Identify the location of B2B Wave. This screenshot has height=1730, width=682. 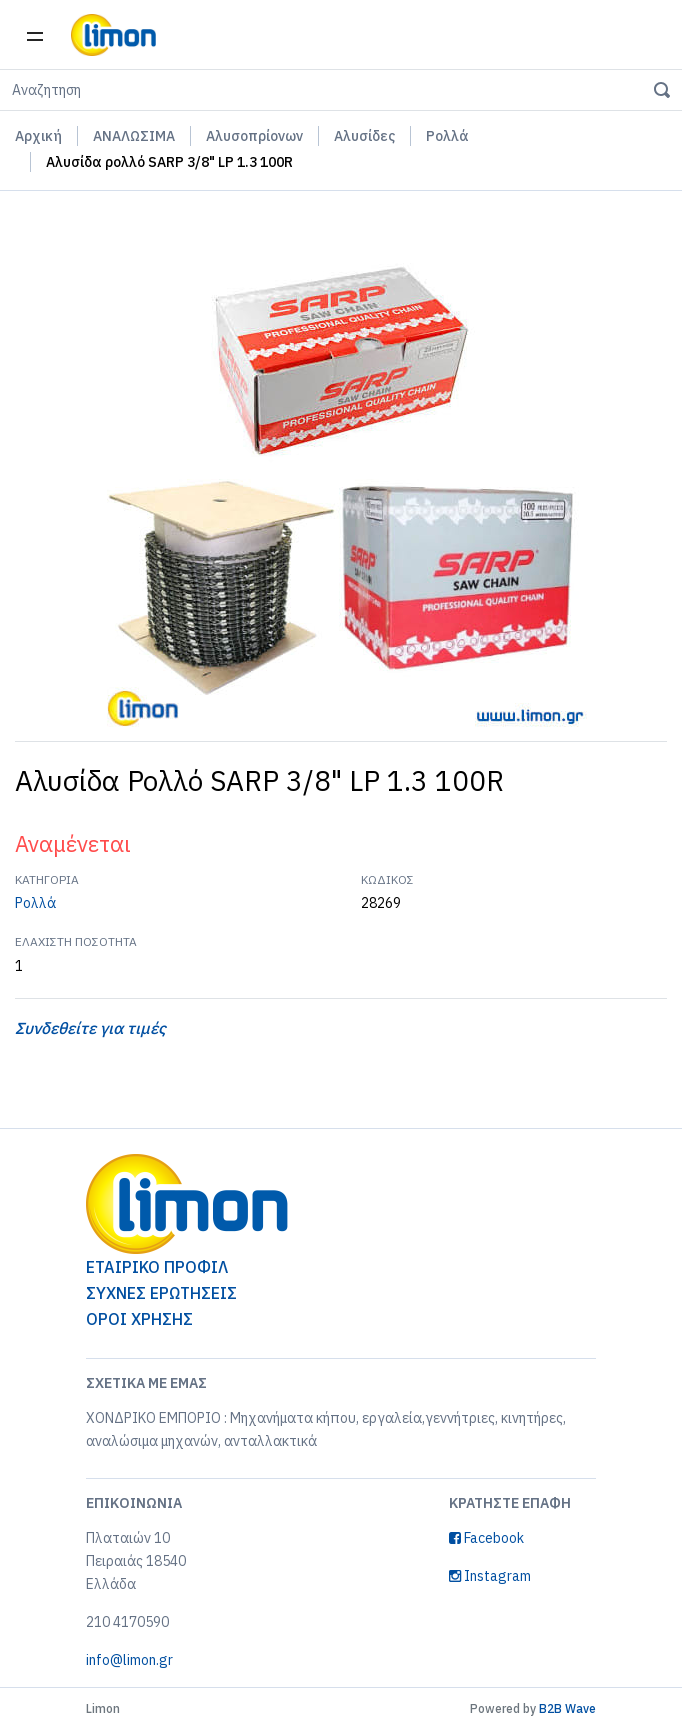
(567, 1708).